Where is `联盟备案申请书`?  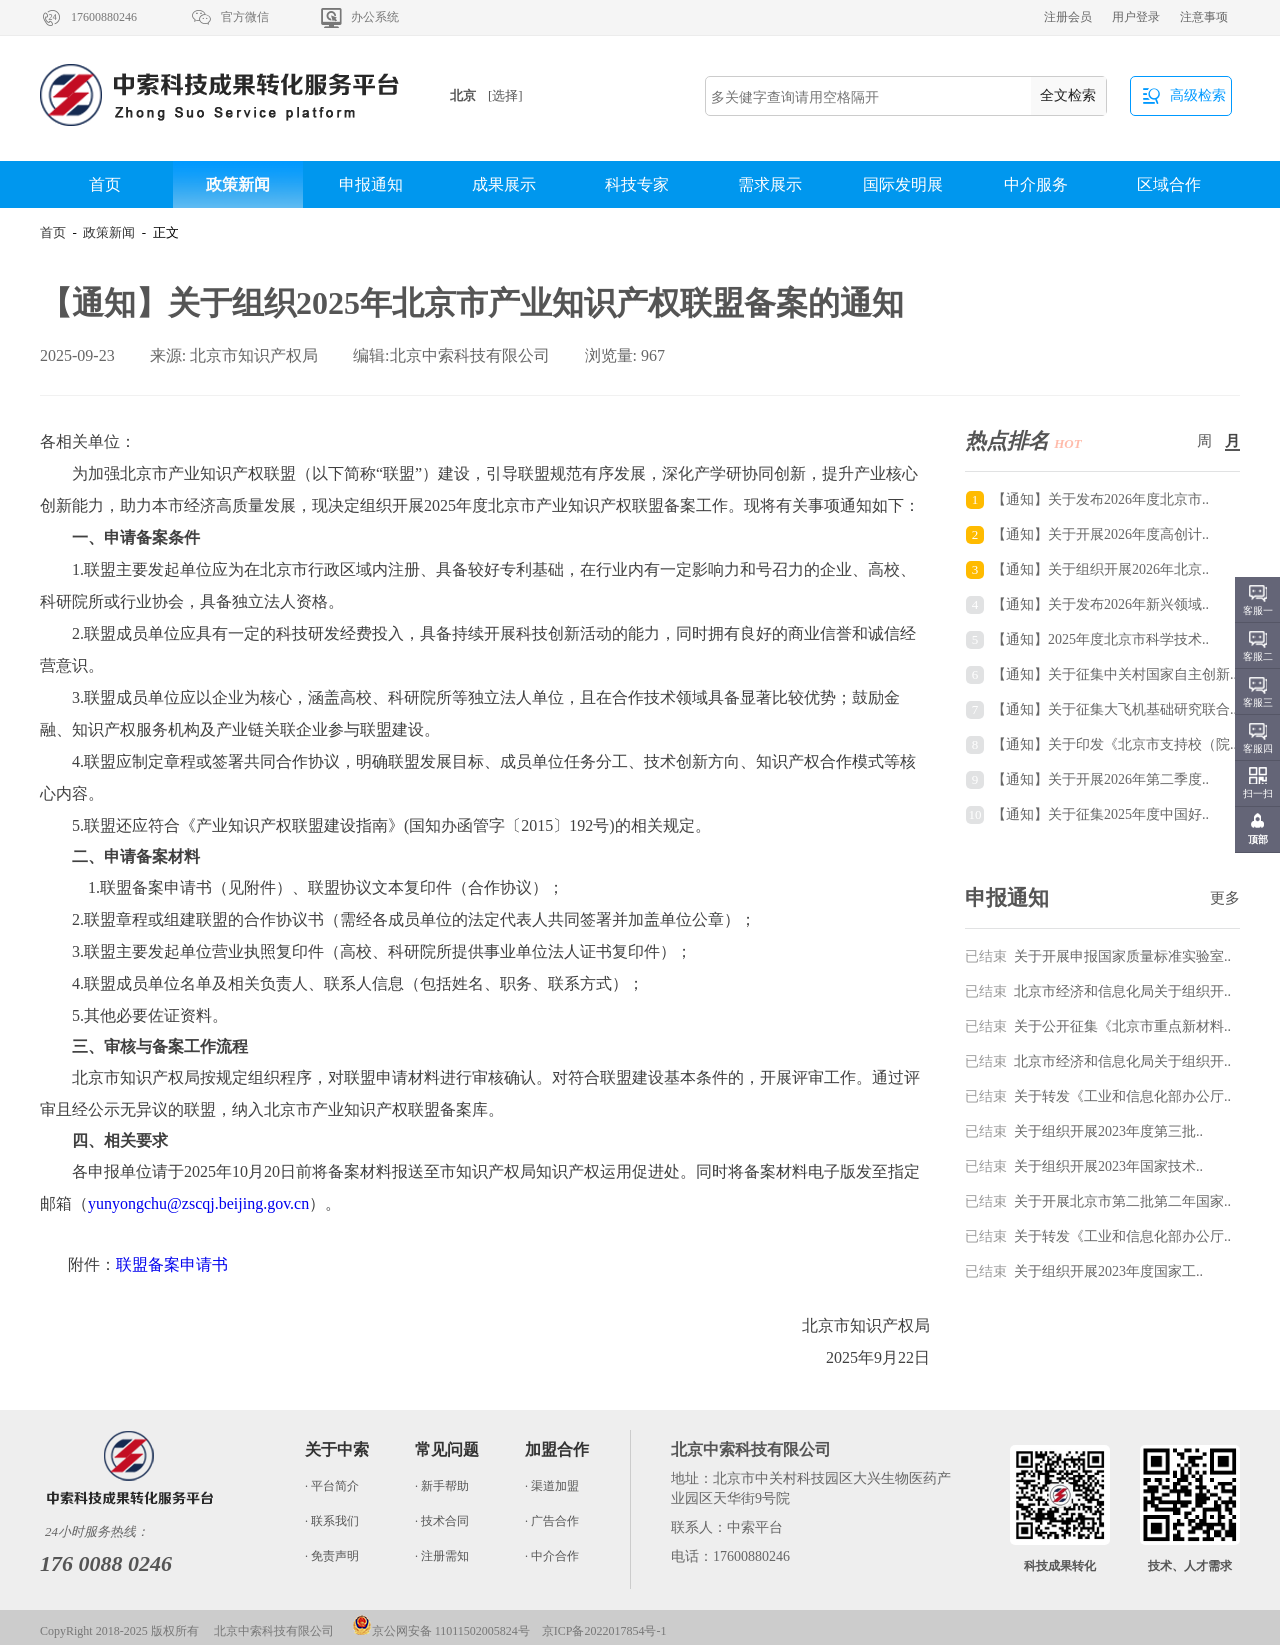
联盟备案申请书 is located at coordinates (172, 1264).